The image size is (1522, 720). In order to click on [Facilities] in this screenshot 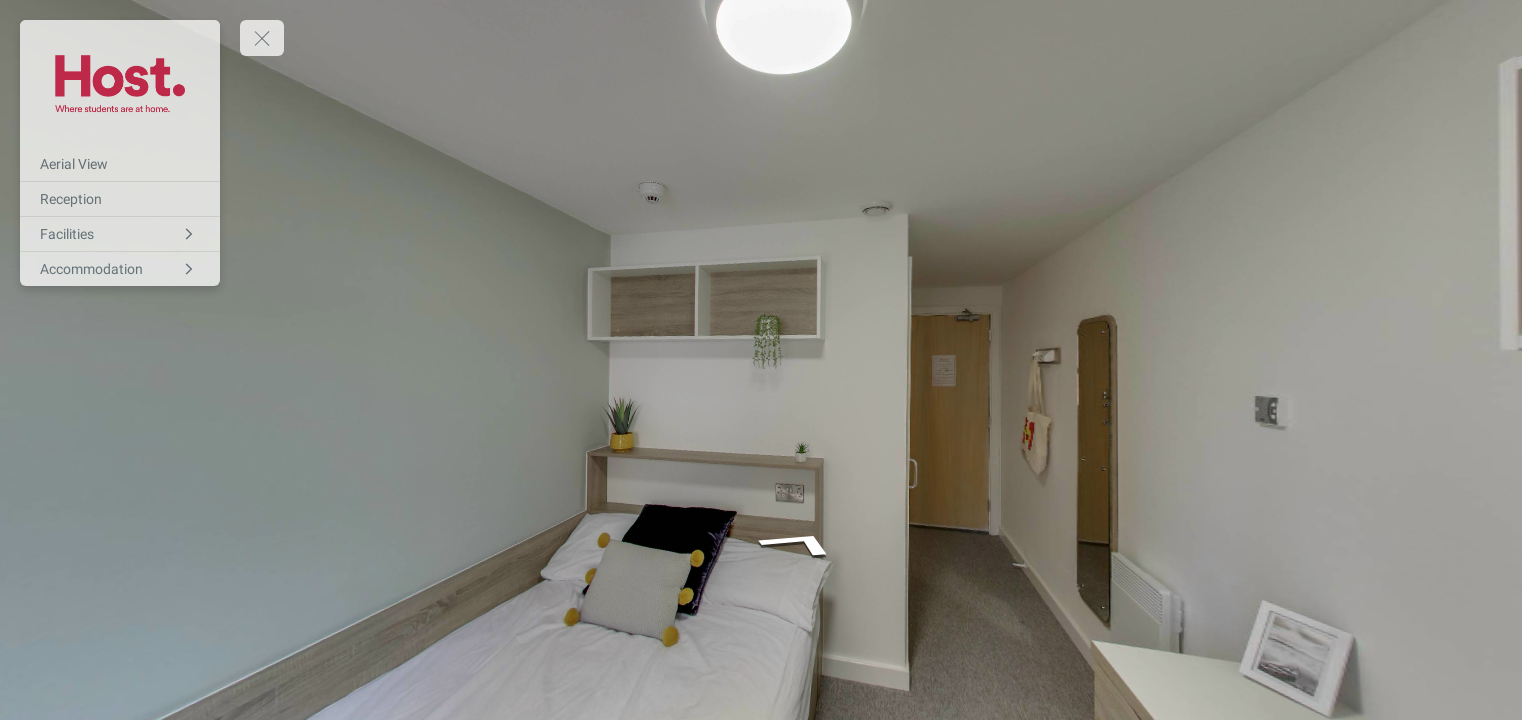, I will do `click(120, 234)`.